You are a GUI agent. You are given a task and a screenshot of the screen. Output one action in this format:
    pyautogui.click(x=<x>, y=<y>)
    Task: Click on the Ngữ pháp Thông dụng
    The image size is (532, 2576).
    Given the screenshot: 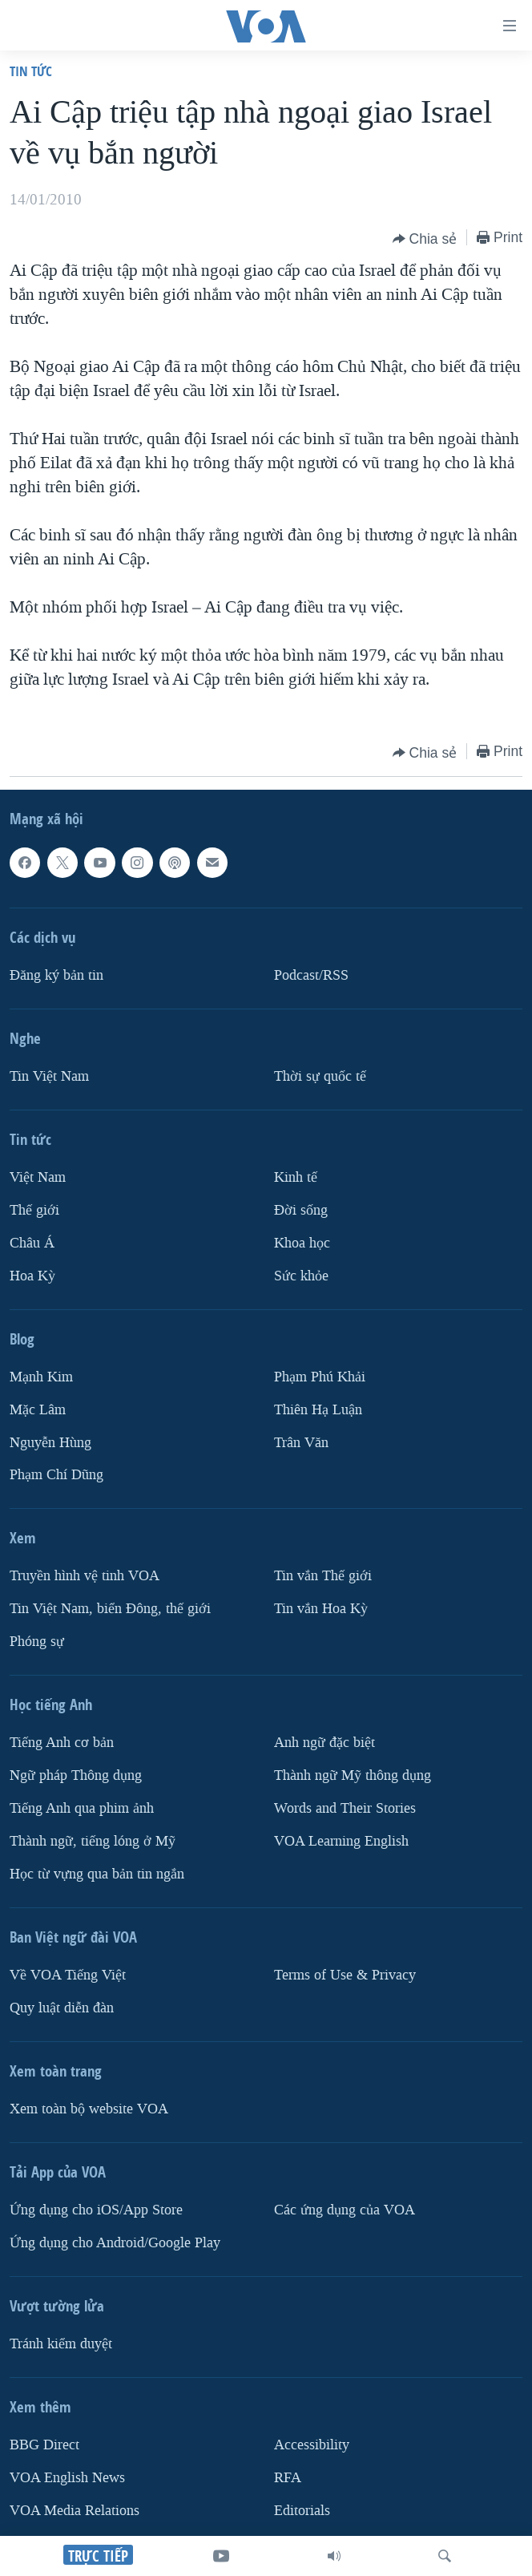 What is the action you would take?
    pyautogui.click(x=76, y=1776)
    